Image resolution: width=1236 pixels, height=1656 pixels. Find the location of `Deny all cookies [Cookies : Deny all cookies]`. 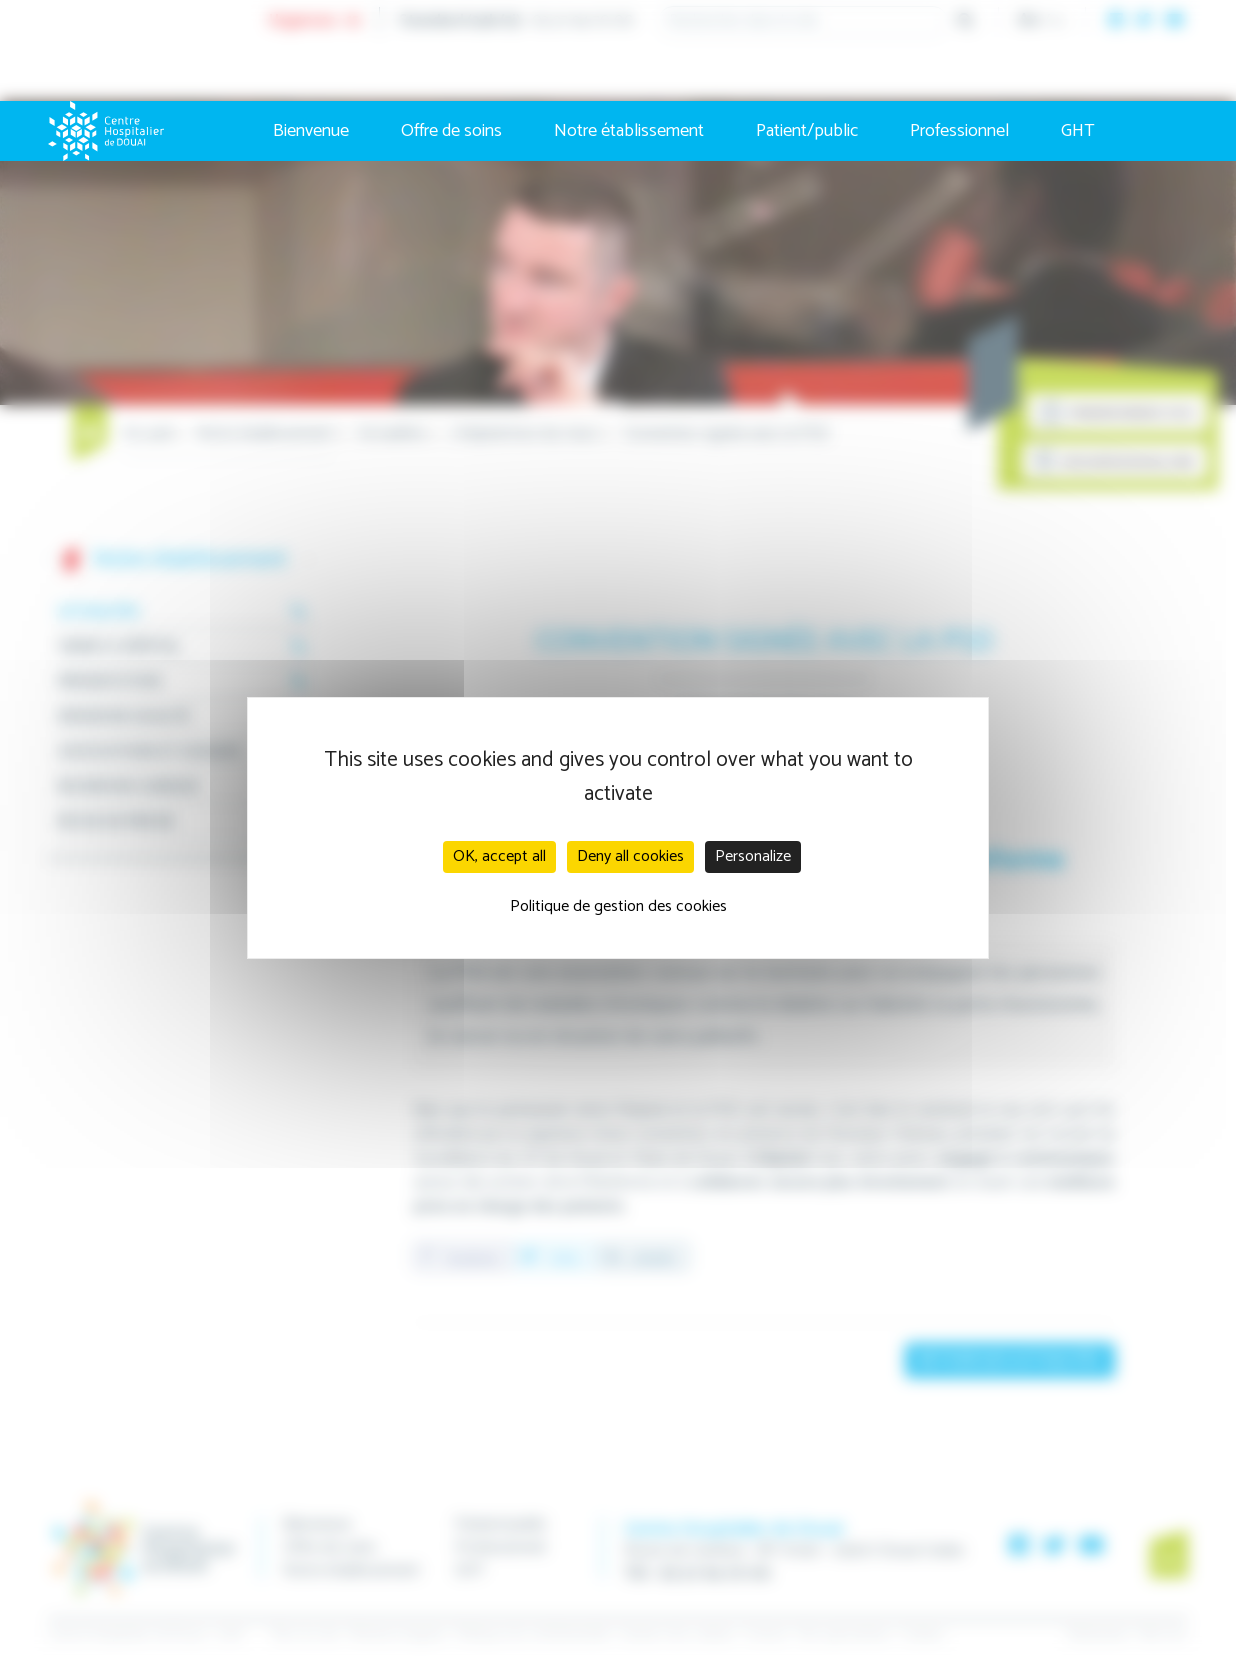

Deny all cookies [Cookies : Deny all cookies] is located at coordinates (630, 856).